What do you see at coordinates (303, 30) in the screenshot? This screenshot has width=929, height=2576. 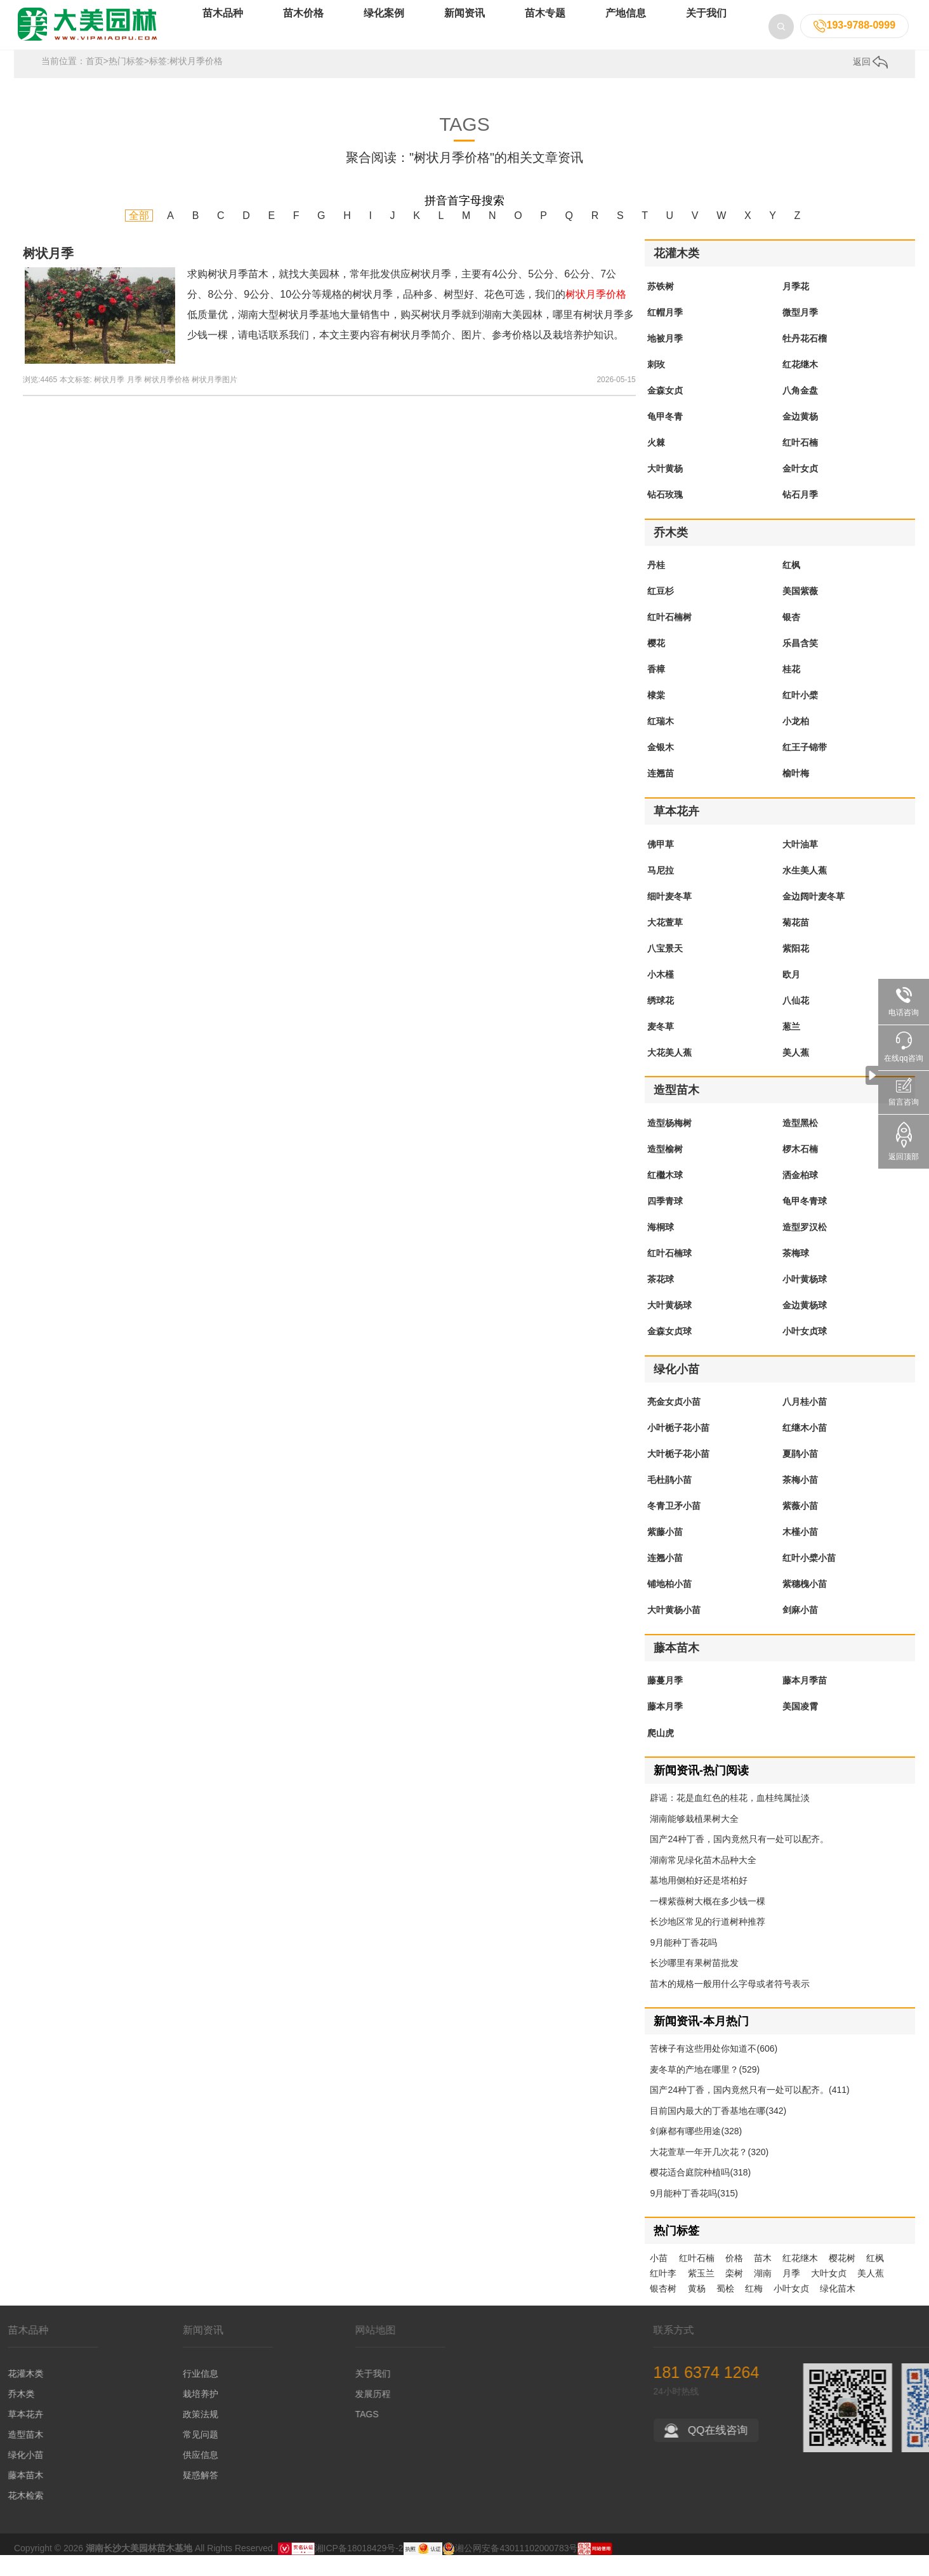 I see `苗木价格` at bounding box center [303, 30].